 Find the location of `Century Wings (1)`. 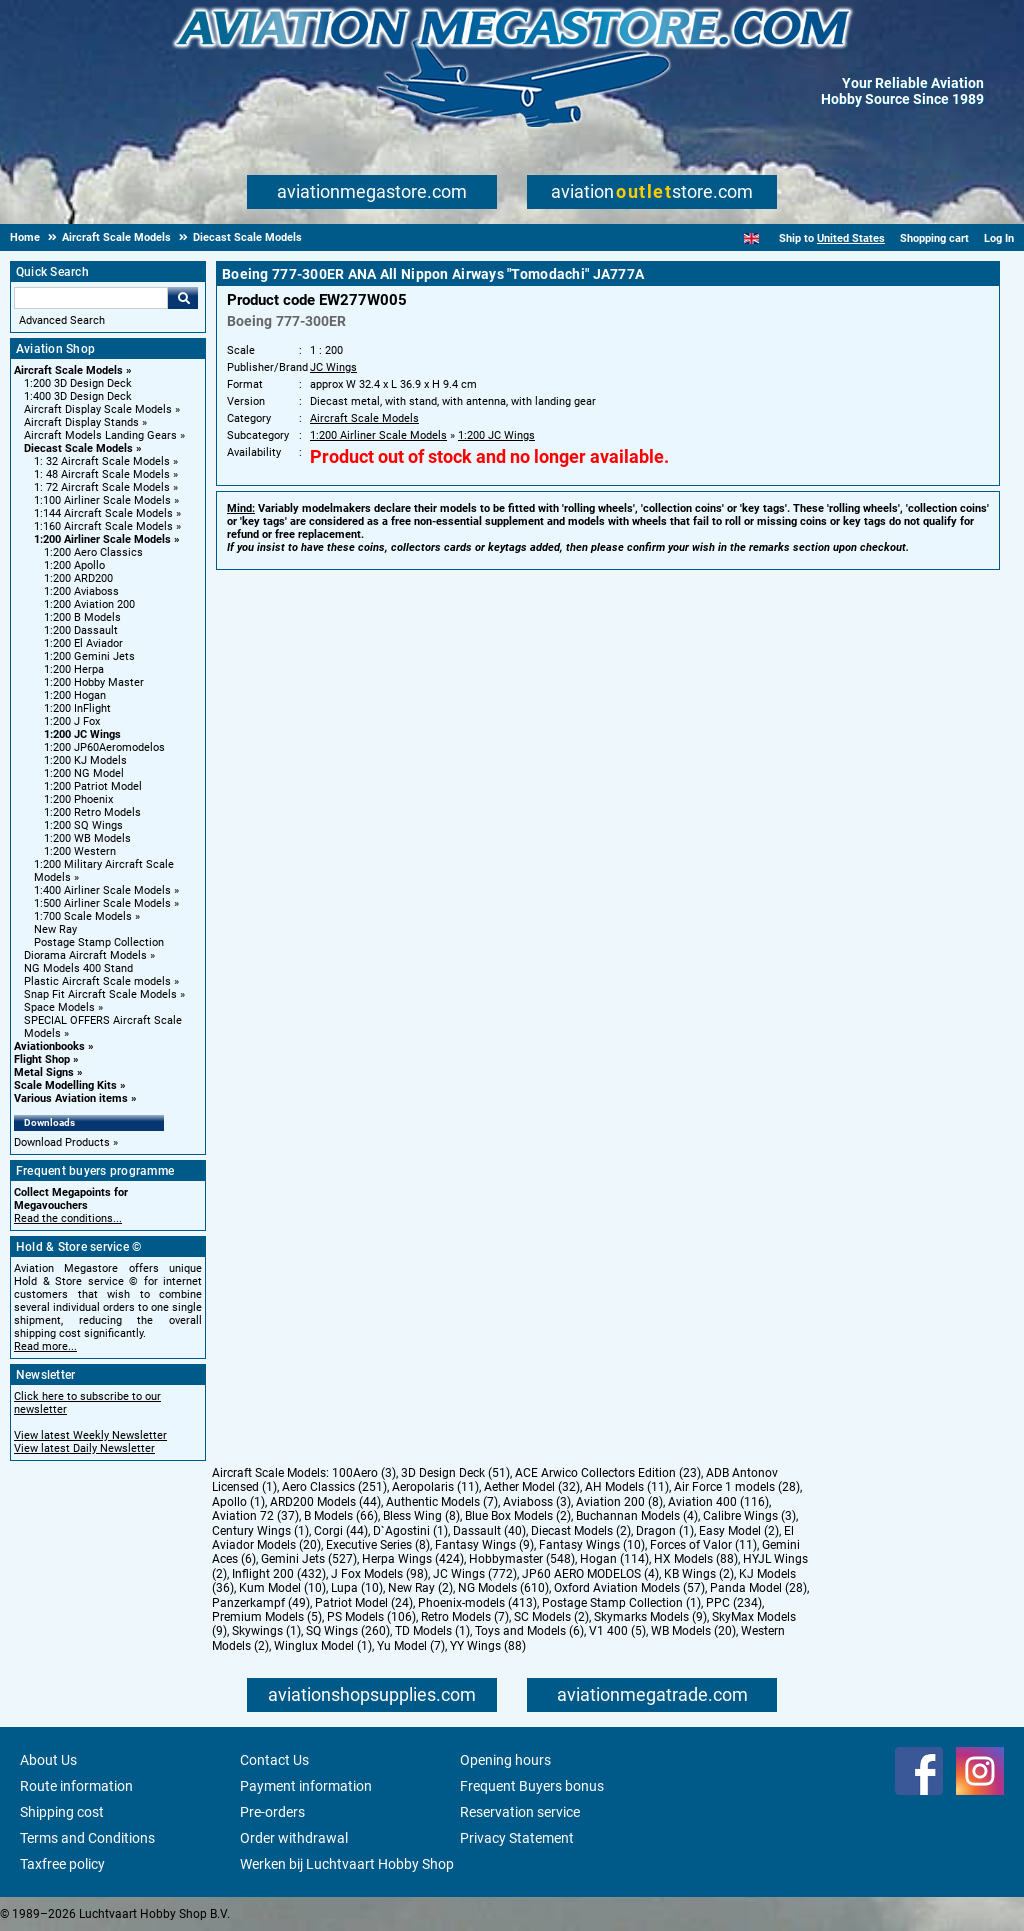

Century Wings (1) is located at coordinates (260, 1531).